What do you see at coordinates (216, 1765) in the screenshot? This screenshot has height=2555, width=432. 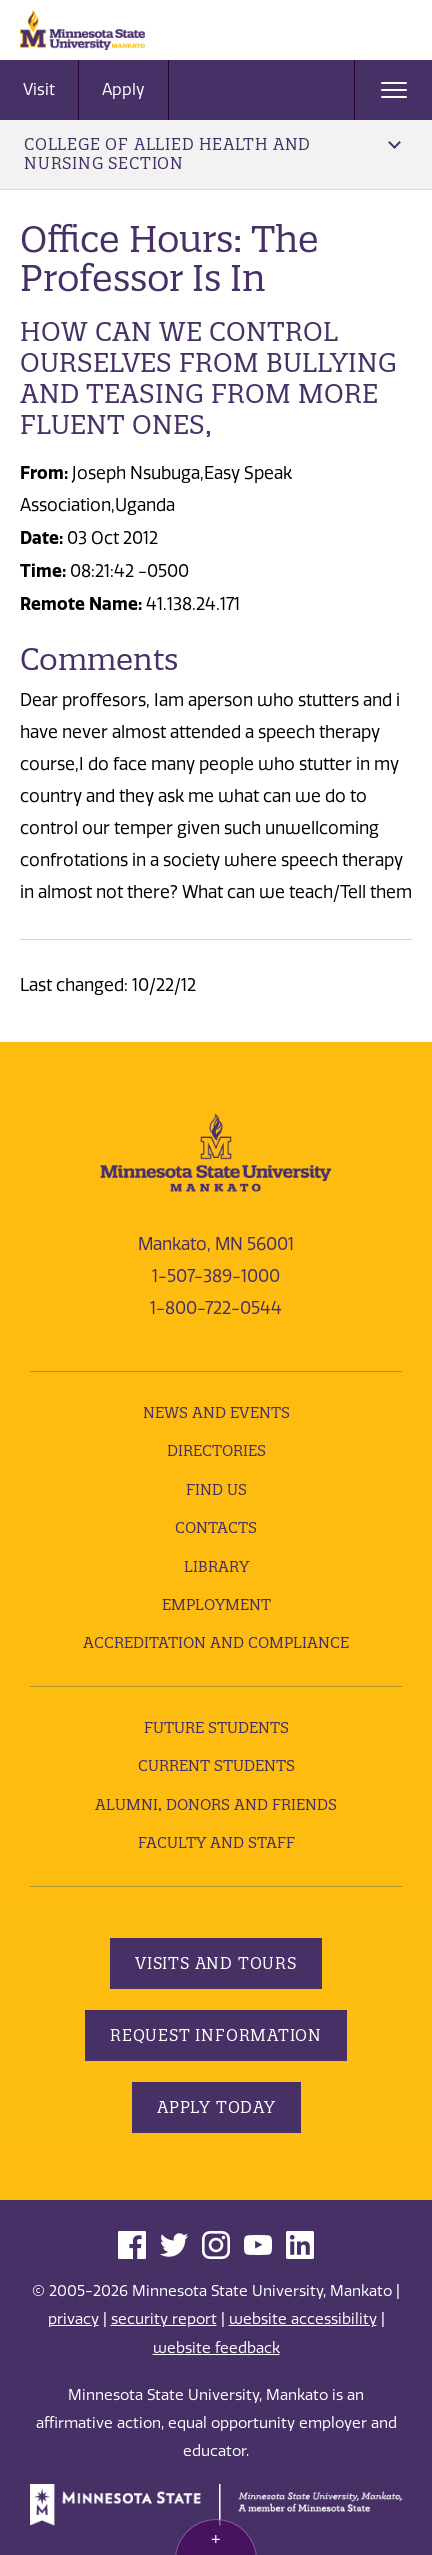 I see `Current Students` at bounding box center [216, 1765].